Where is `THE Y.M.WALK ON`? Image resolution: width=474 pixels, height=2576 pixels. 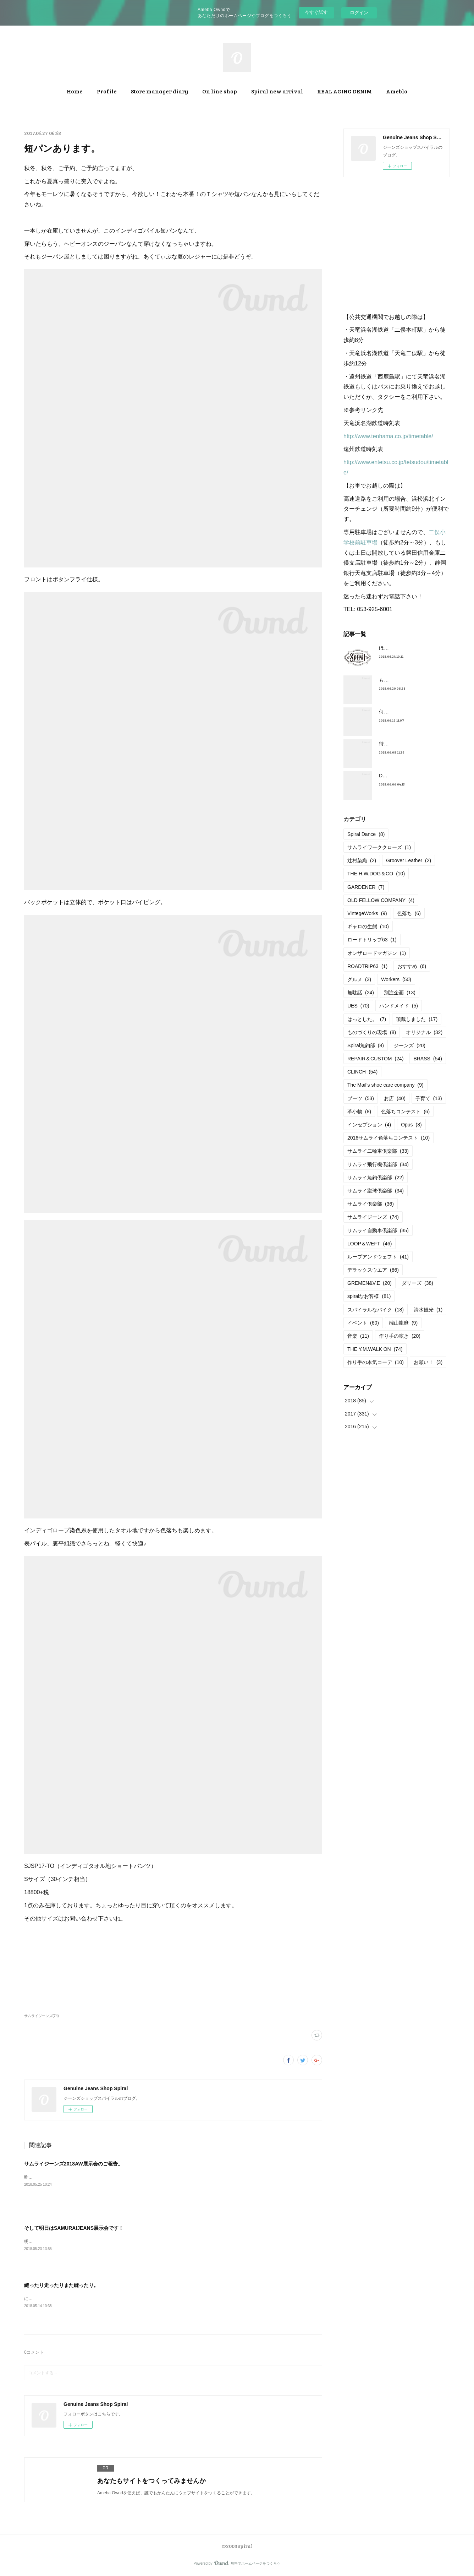 THE Y.M.WALK ON is located at coordinates (375, 1349).